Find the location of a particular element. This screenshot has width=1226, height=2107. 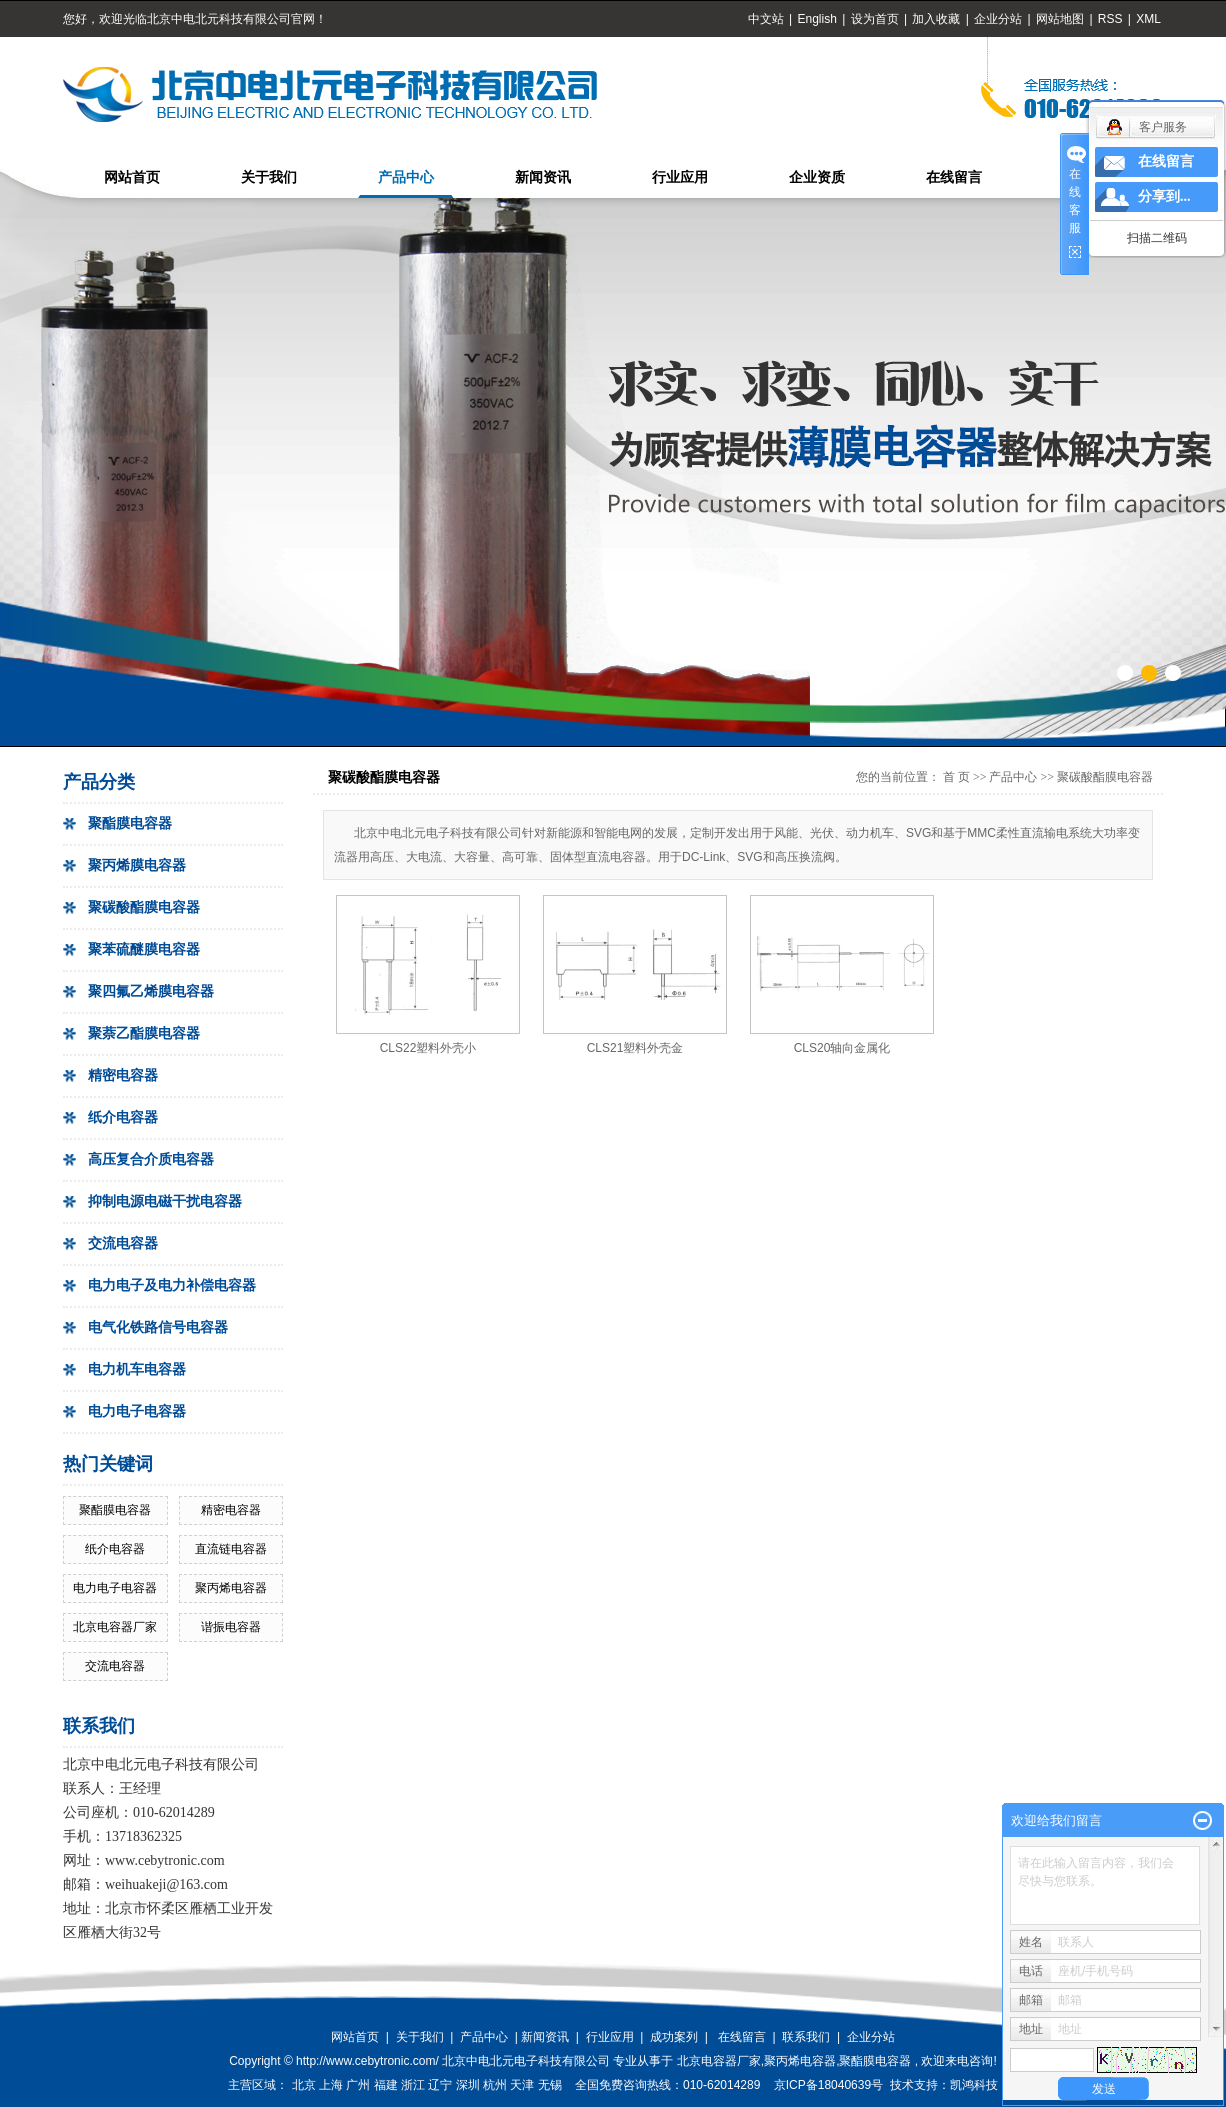

精密电容器 is located at coordinates (123, 1075).